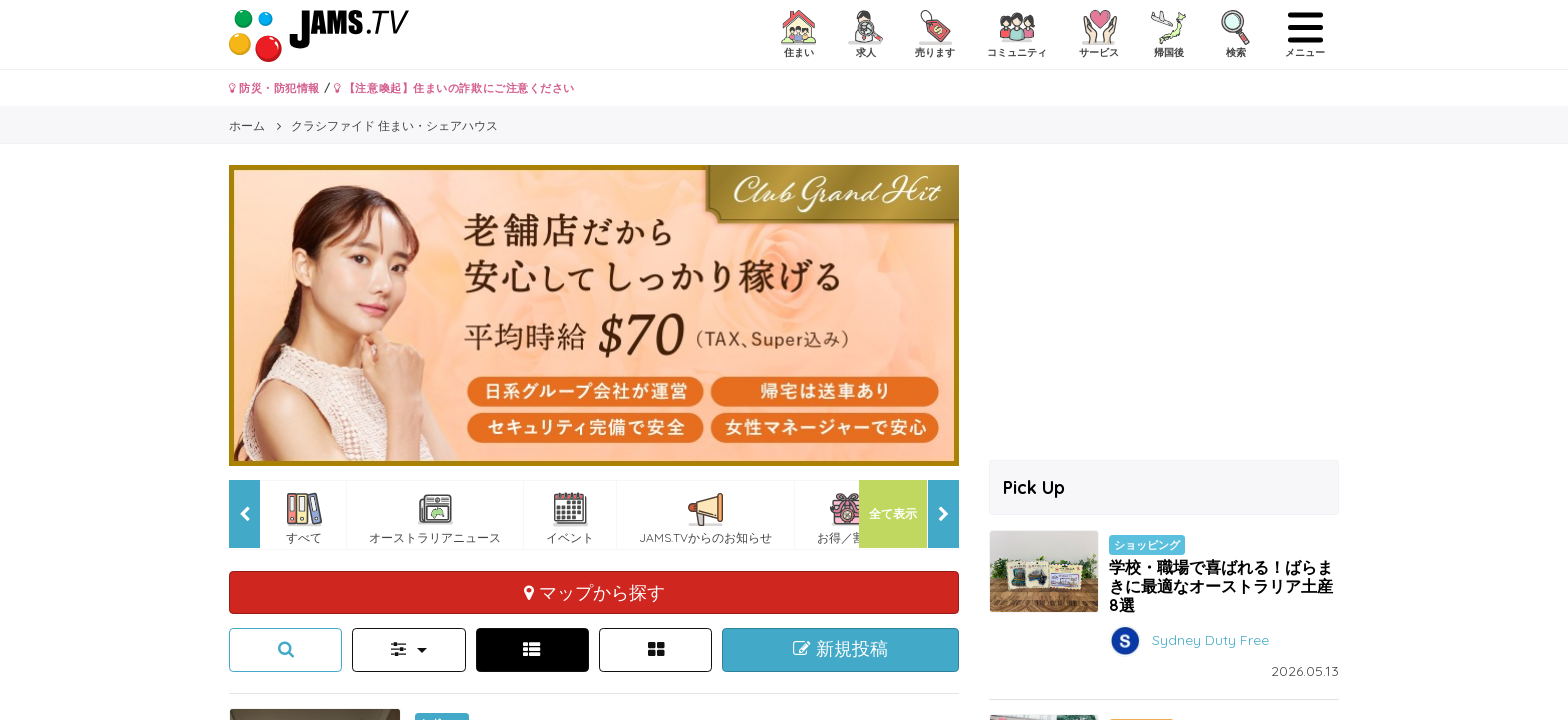 Image resolution: width=1568 pixels, height=720 pixels. I want to click on Sydney Duty Free, so click(1210, 640).